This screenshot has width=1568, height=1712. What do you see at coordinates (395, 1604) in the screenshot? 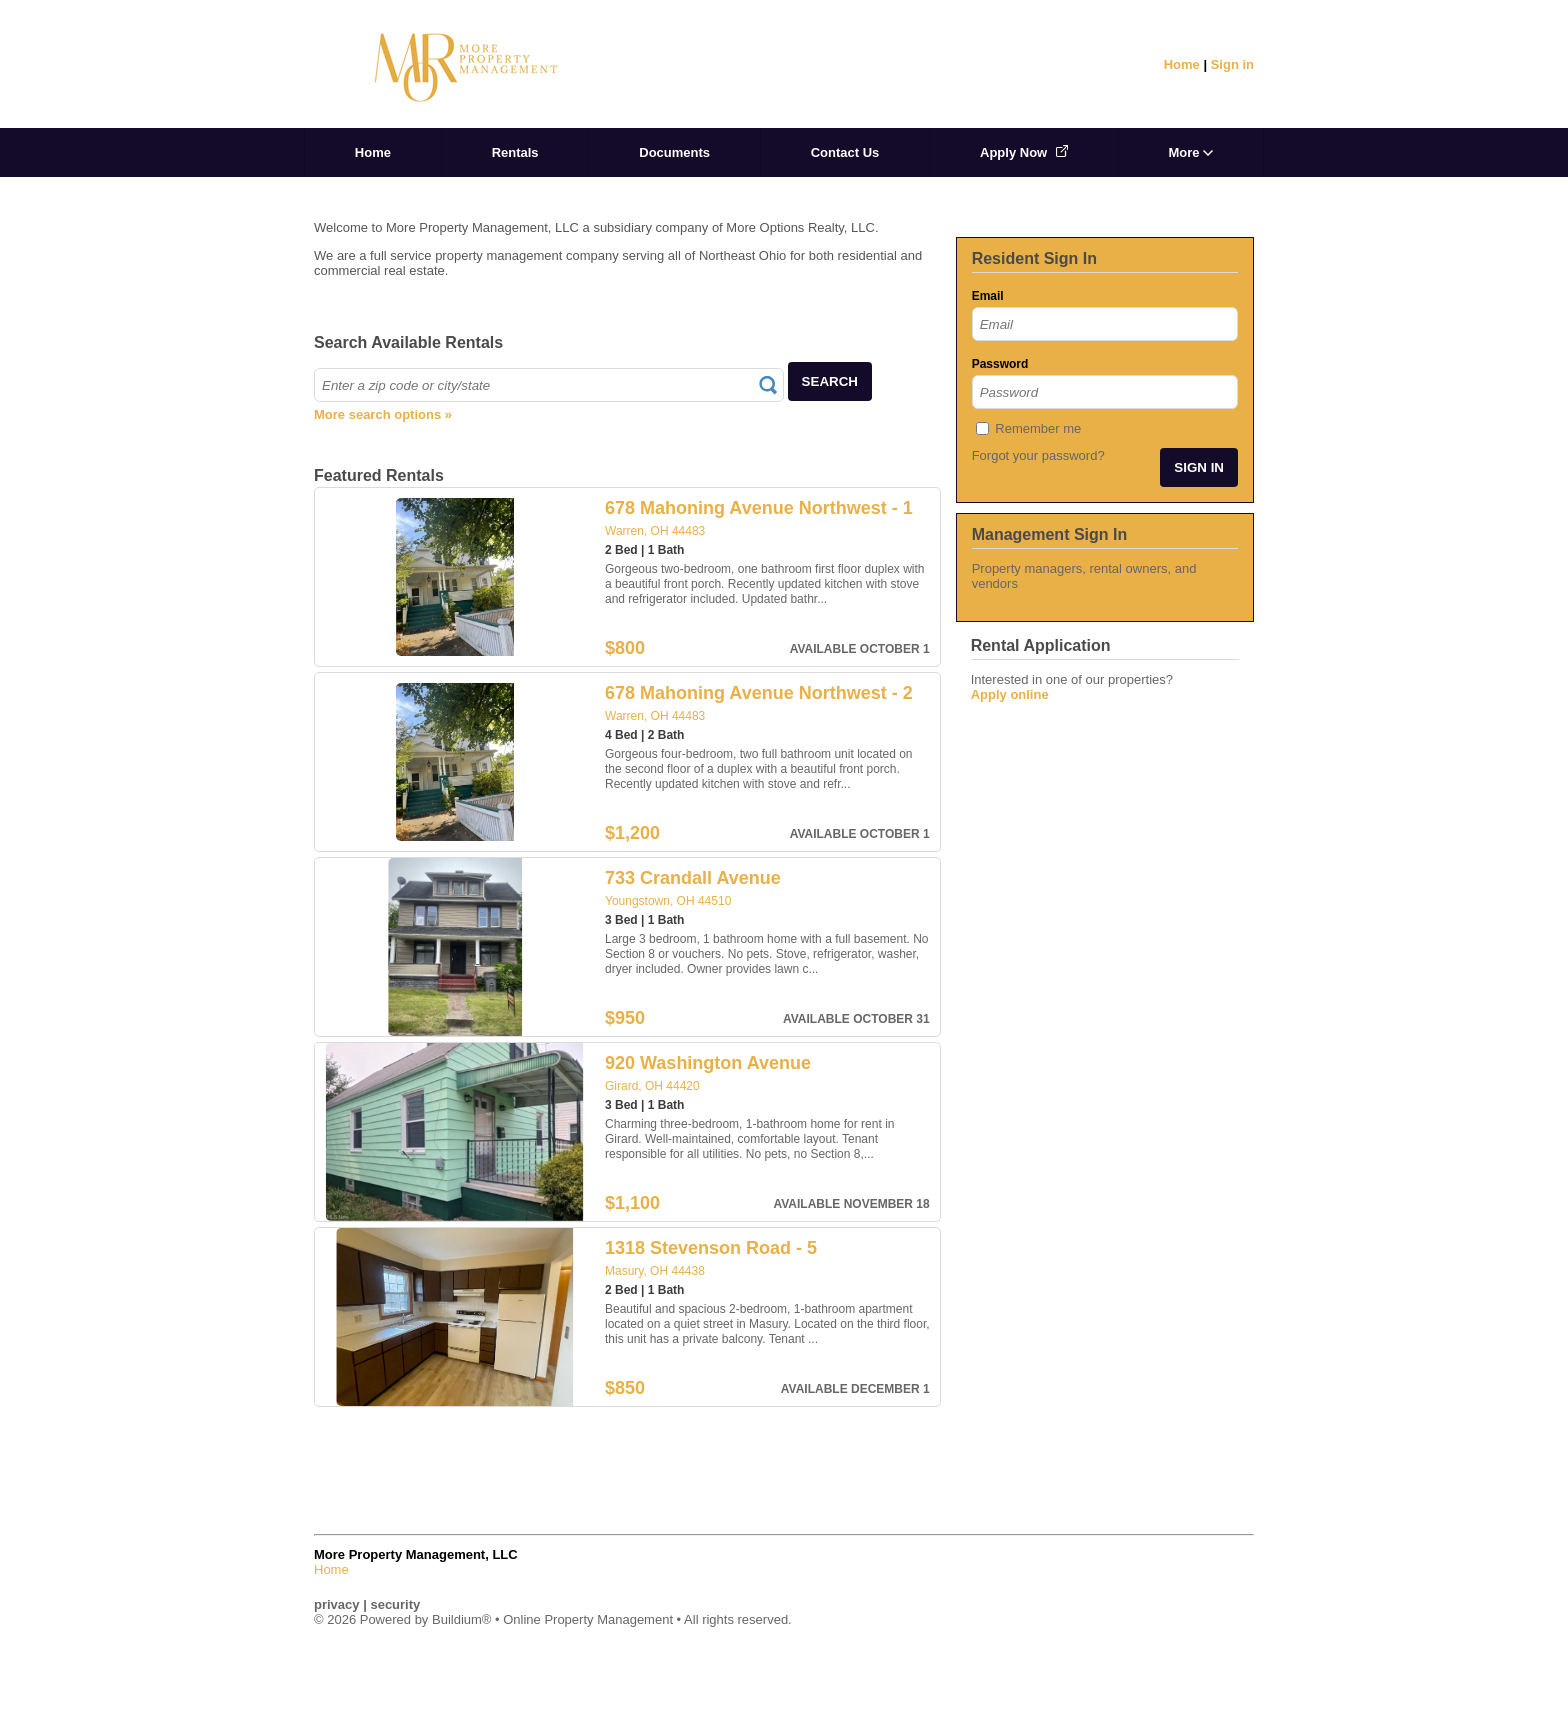
I see `security` at bounding box center [395, 1604].